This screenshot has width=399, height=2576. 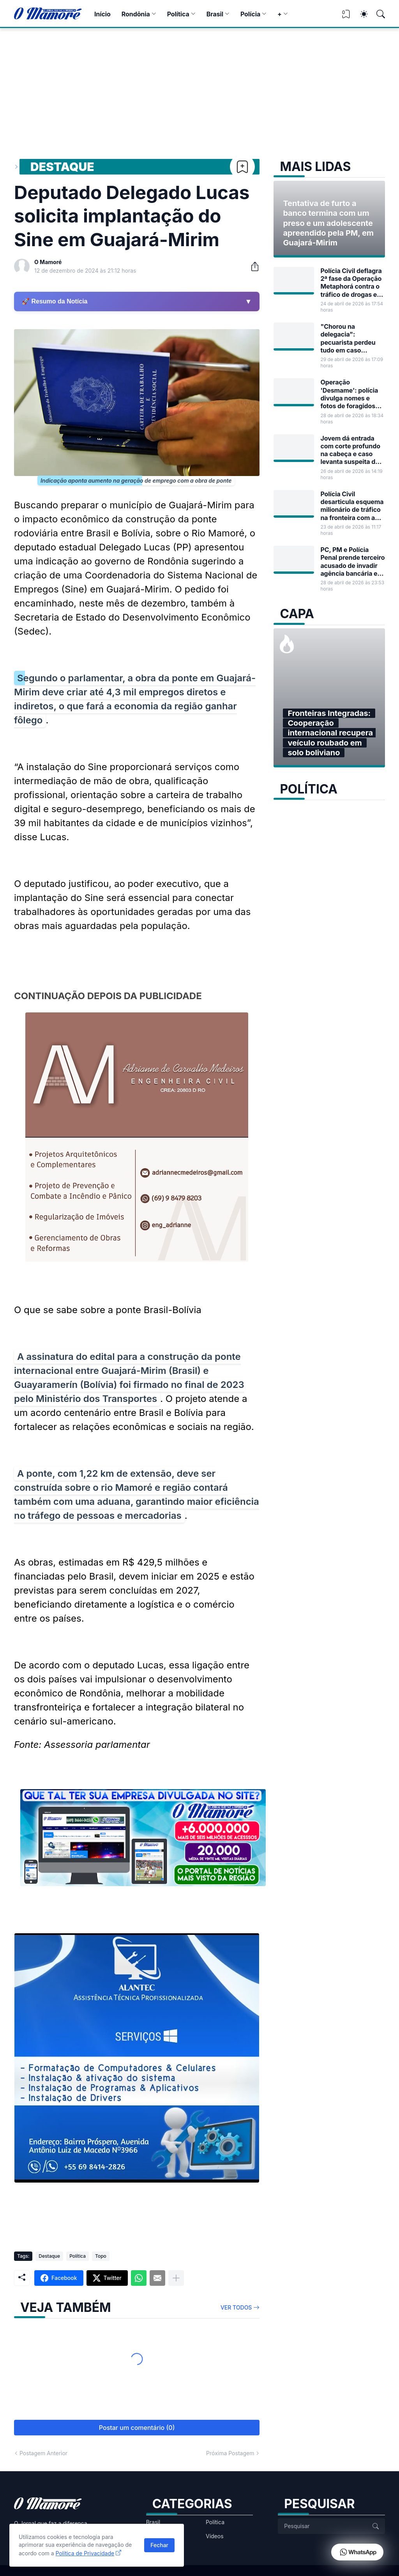 I want to click on [Pesquisar], so click(x=377, y=14).